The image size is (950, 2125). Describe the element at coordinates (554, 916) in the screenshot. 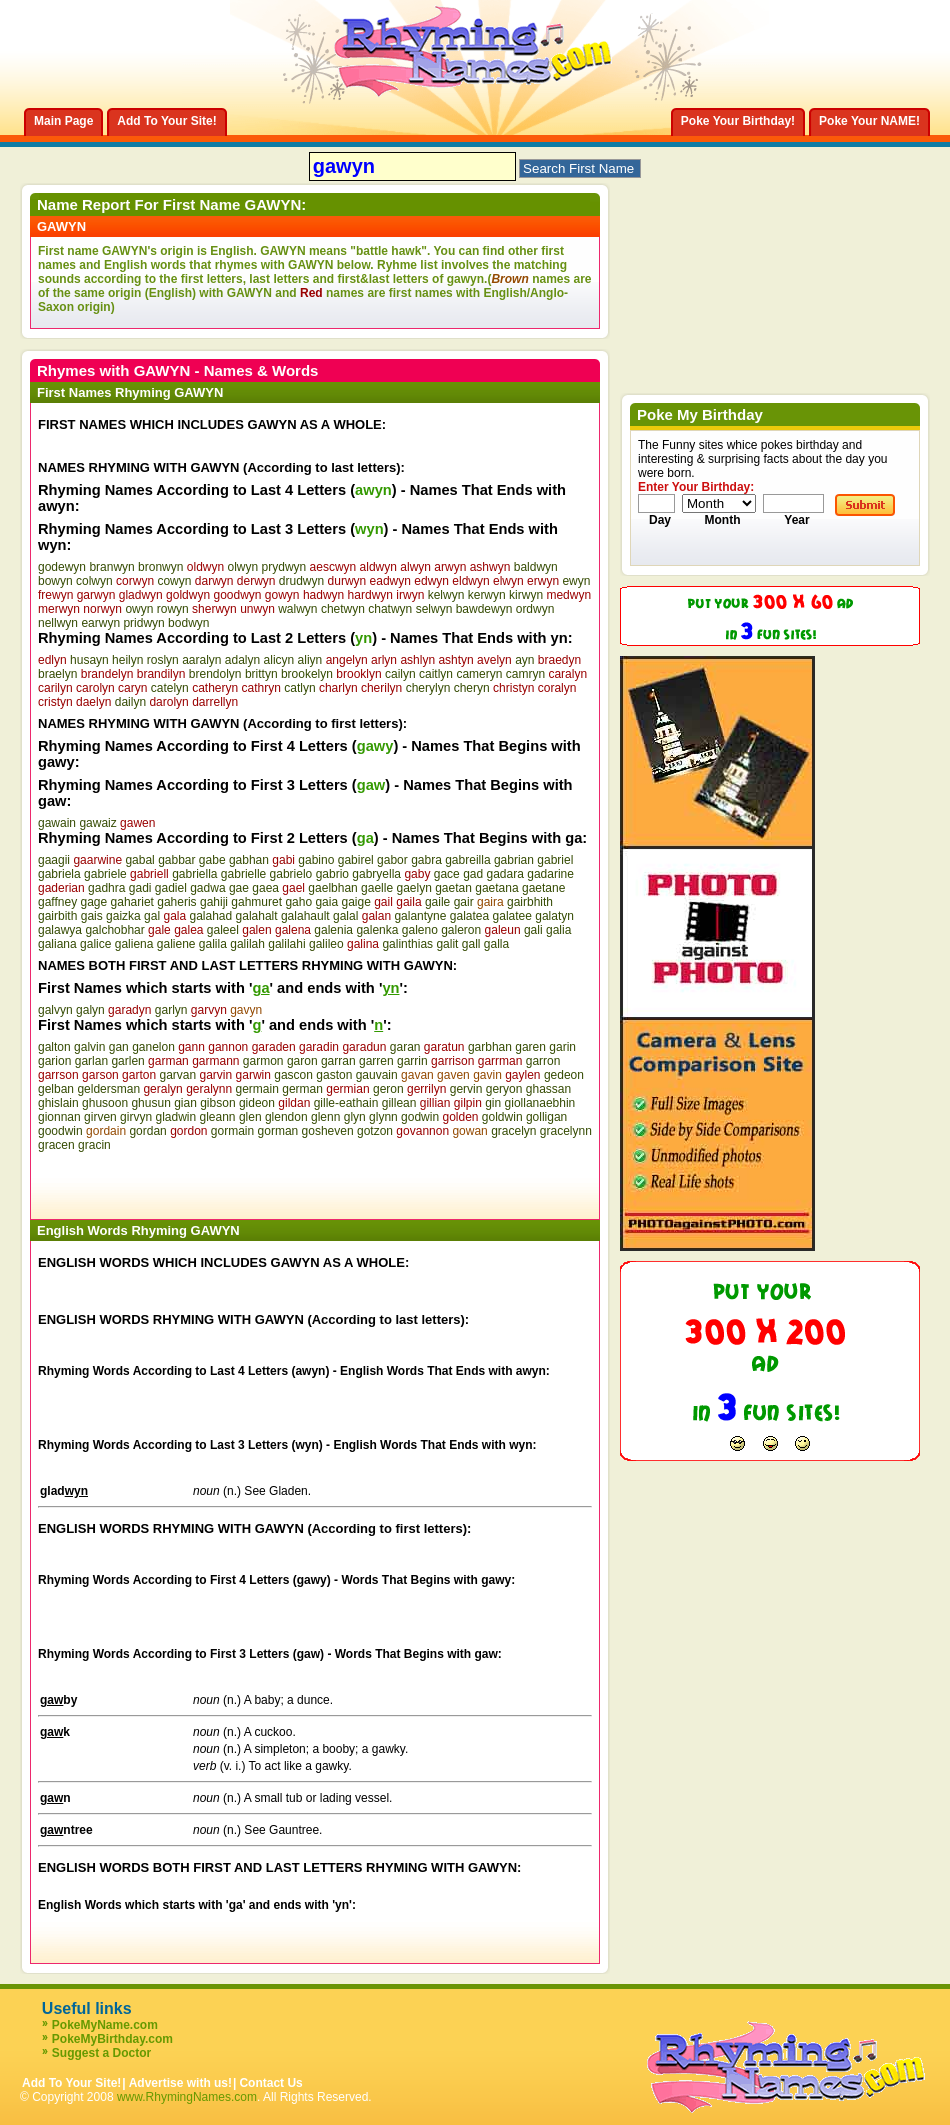

I see `galatyn` at that location.